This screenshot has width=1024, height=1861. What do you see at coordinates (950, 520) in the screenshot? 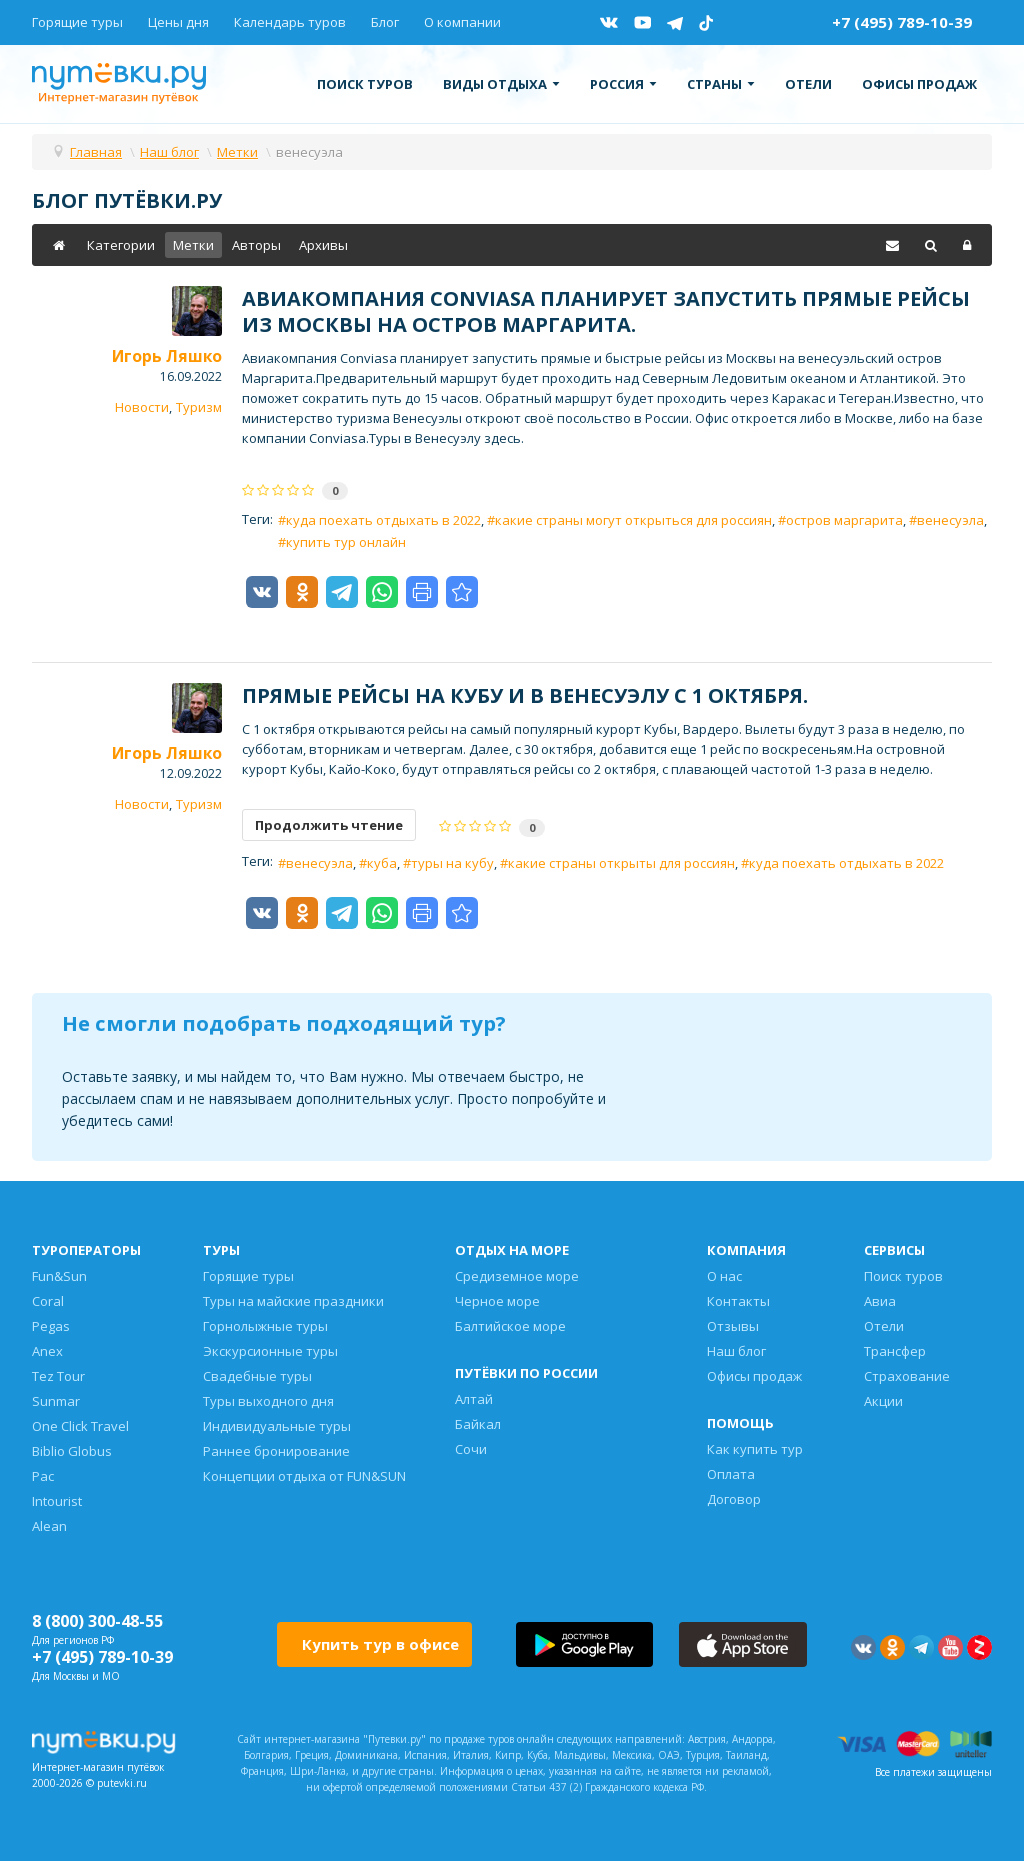
I see `венесуэла` at bounding box center [950, 520].